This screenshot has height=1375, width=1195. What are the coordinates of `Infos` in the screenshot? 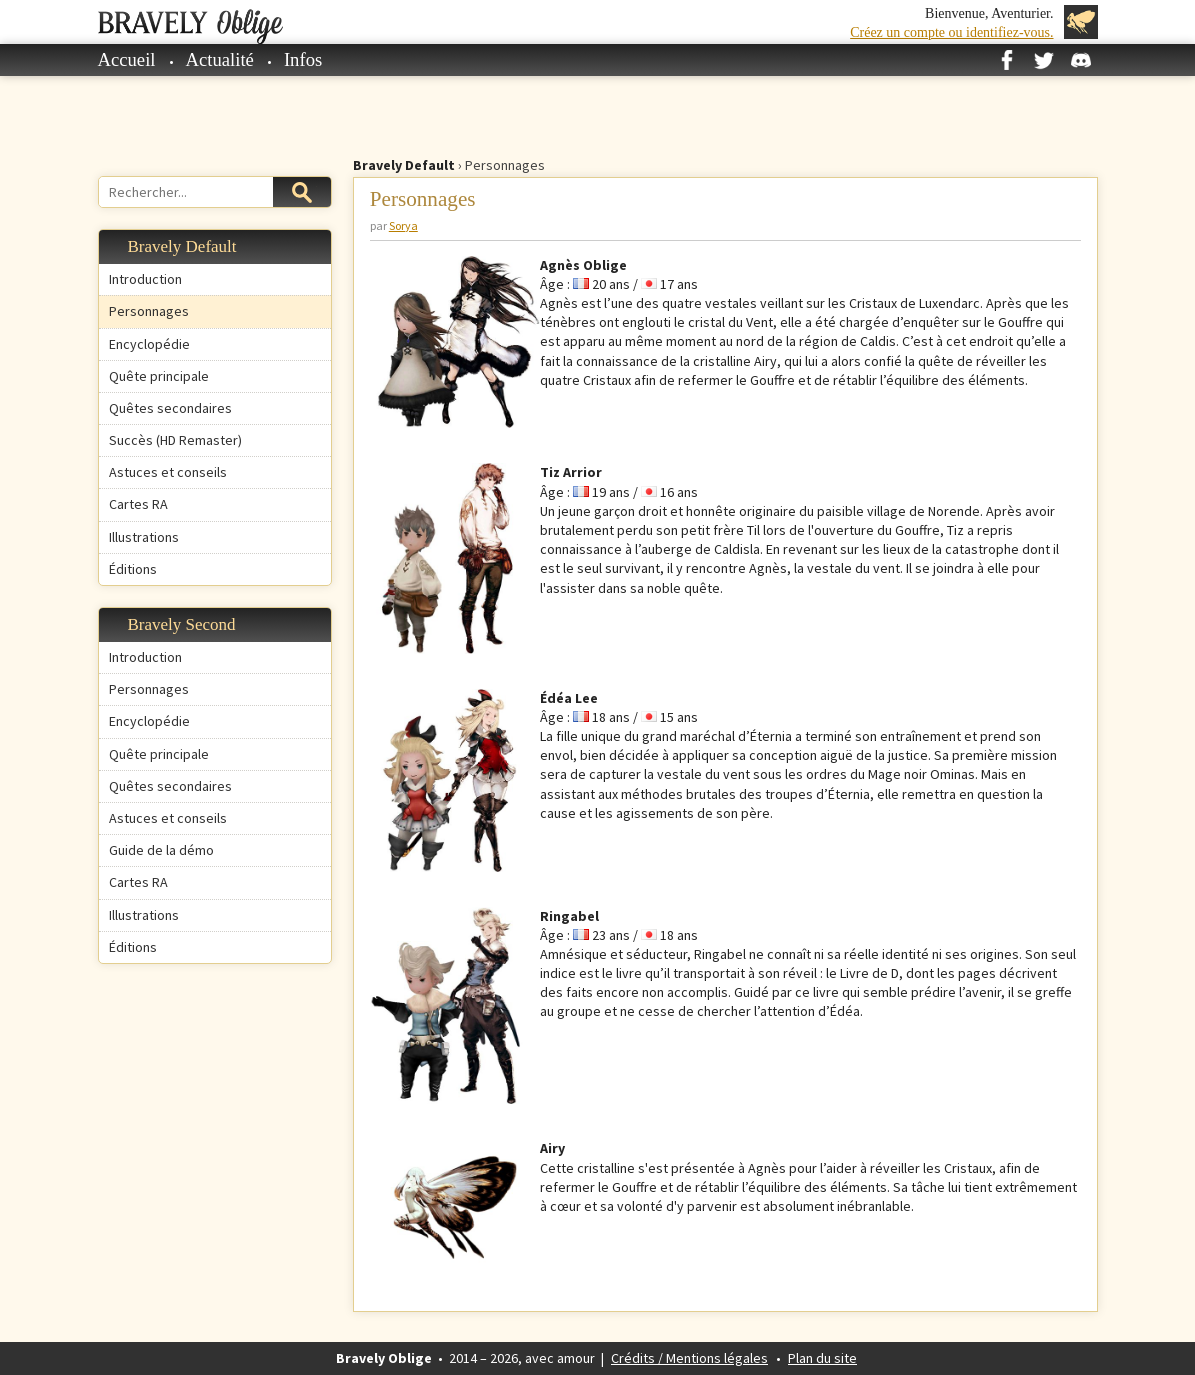 It's located at (303, 59).